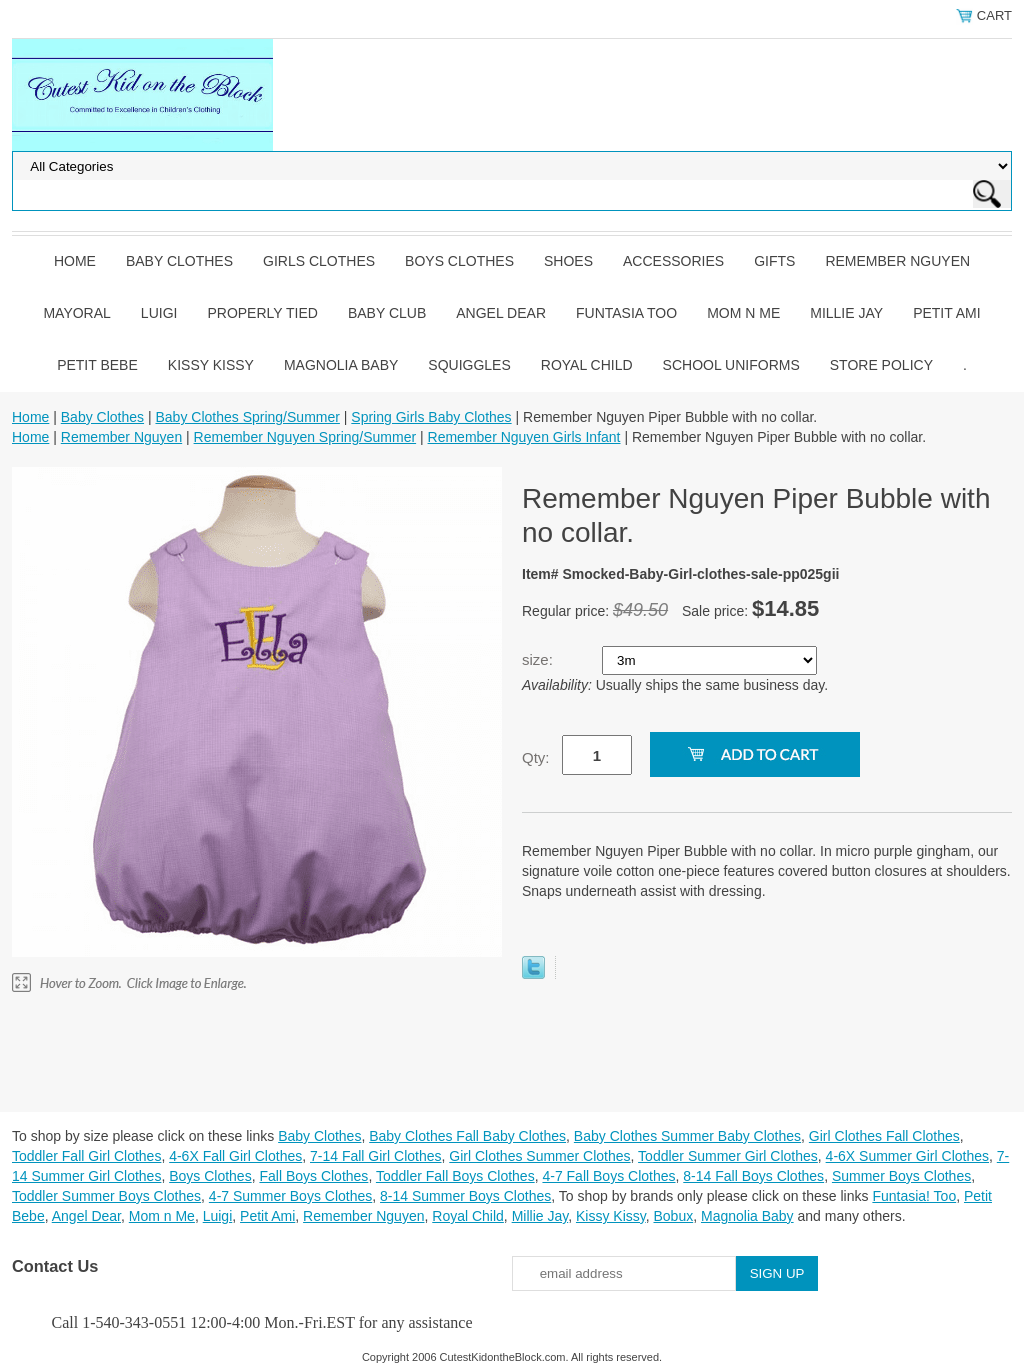 This screenshot has height=1367, width=1024. I want to click on Store Policy, so click(881, 365).